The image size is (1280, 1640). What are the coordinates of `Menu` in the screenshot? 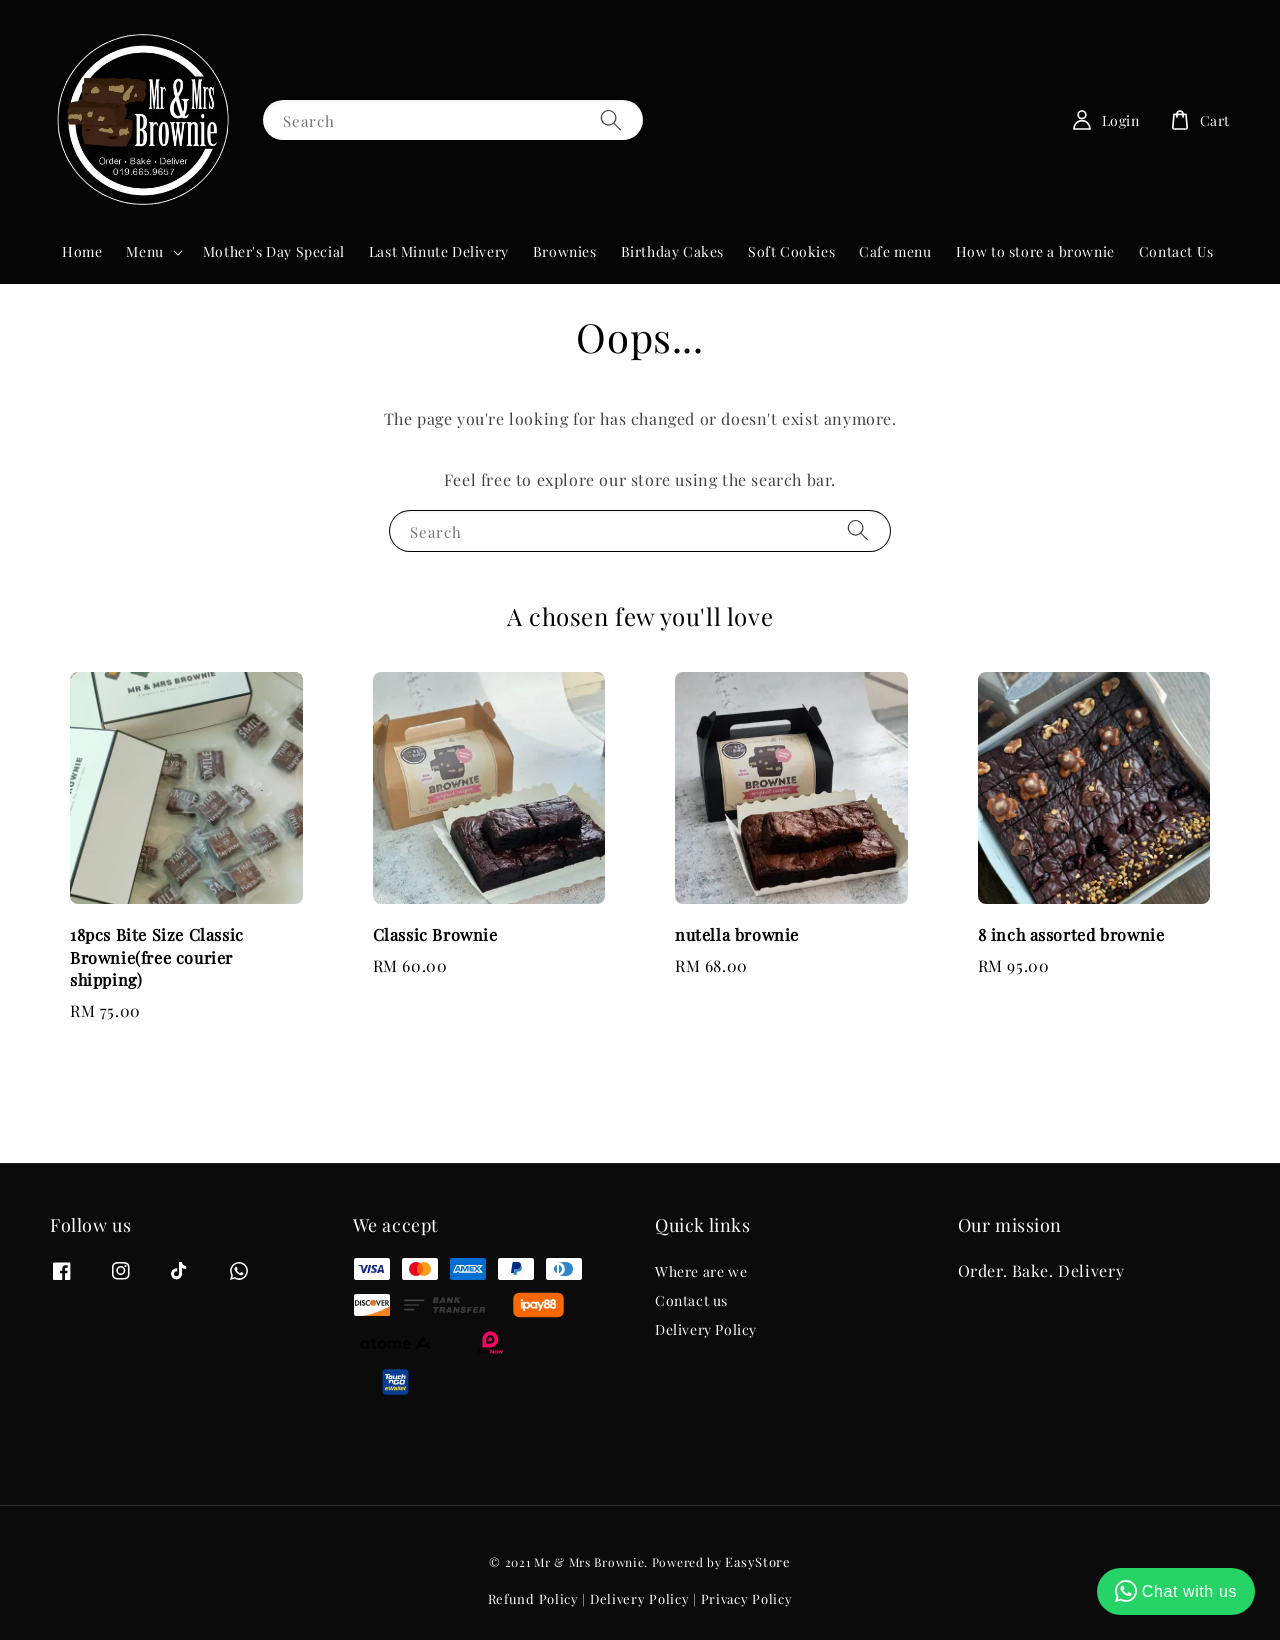 It's located at (144, 252).